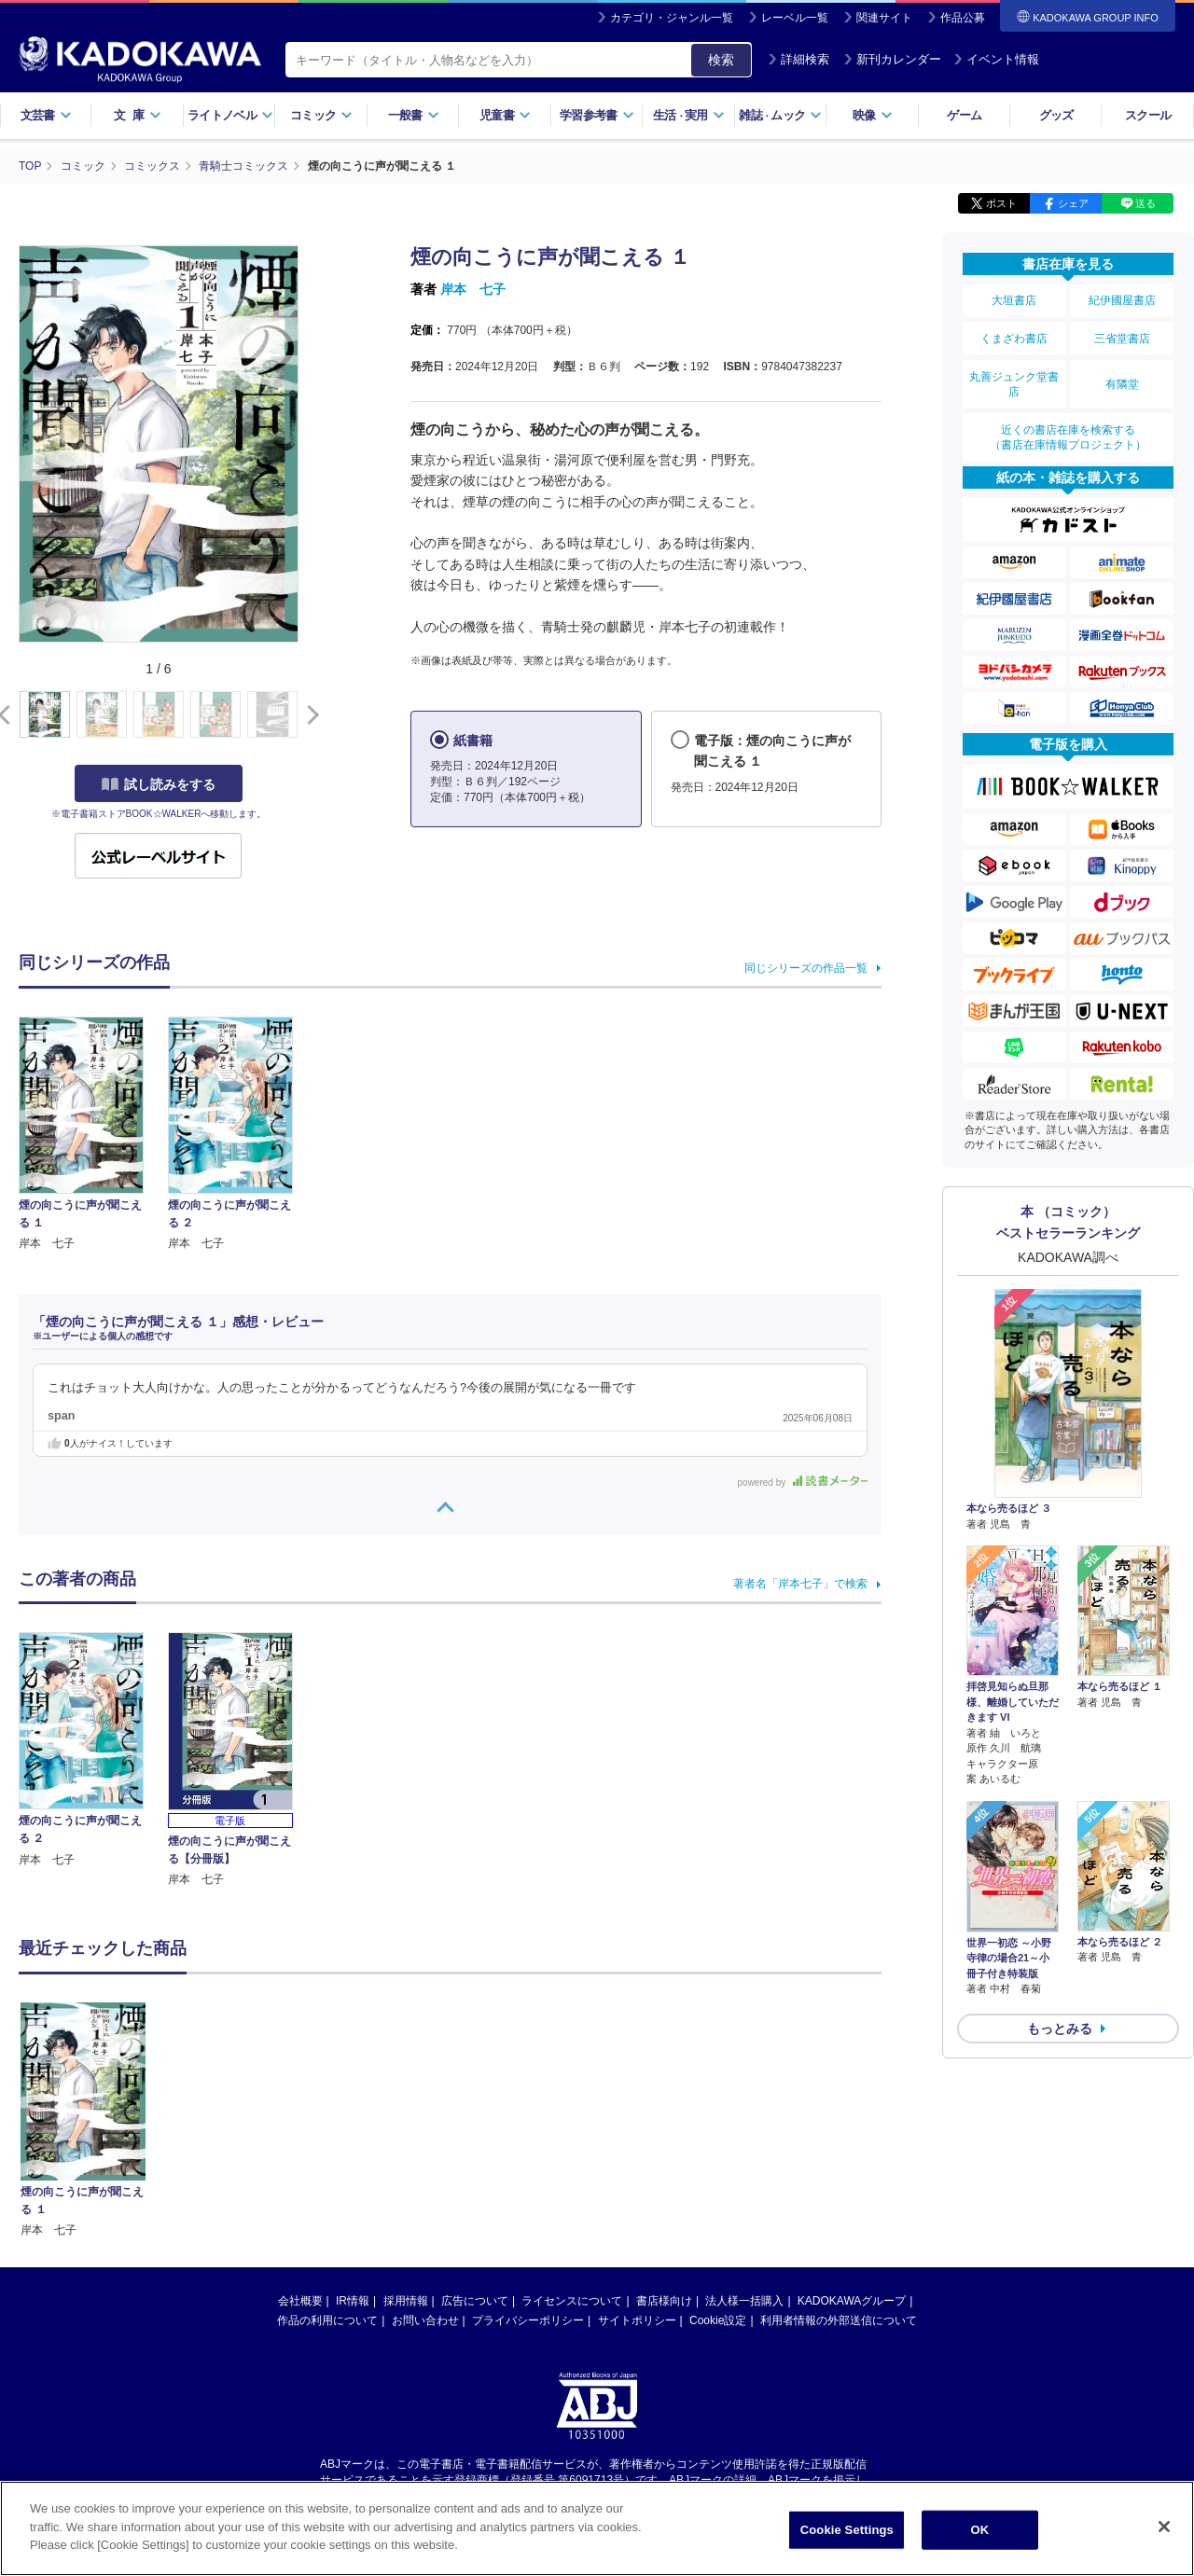  Describe the element at coordinates (996, 59) in the screenshot. I see `イベント情報` at that location.